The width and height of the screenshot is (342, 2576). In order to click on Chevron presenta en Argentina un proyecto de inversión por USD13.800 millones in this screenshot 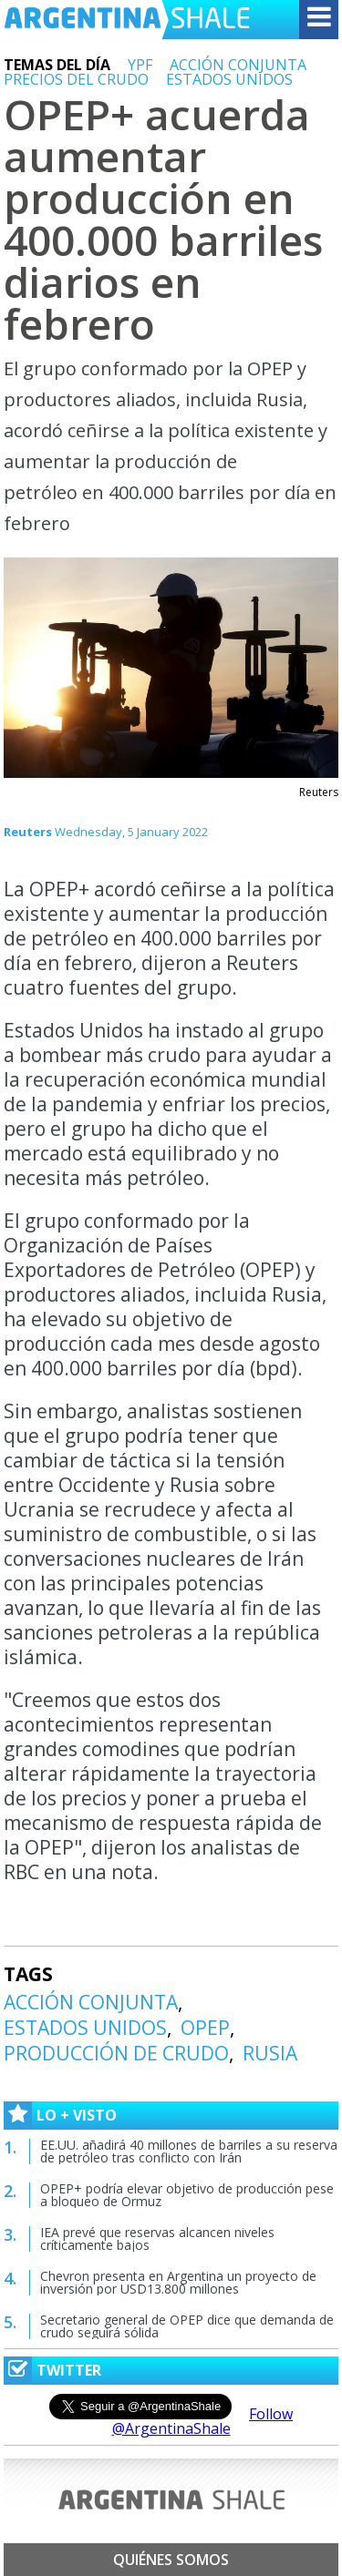, I will do `click(178, 2282)`.